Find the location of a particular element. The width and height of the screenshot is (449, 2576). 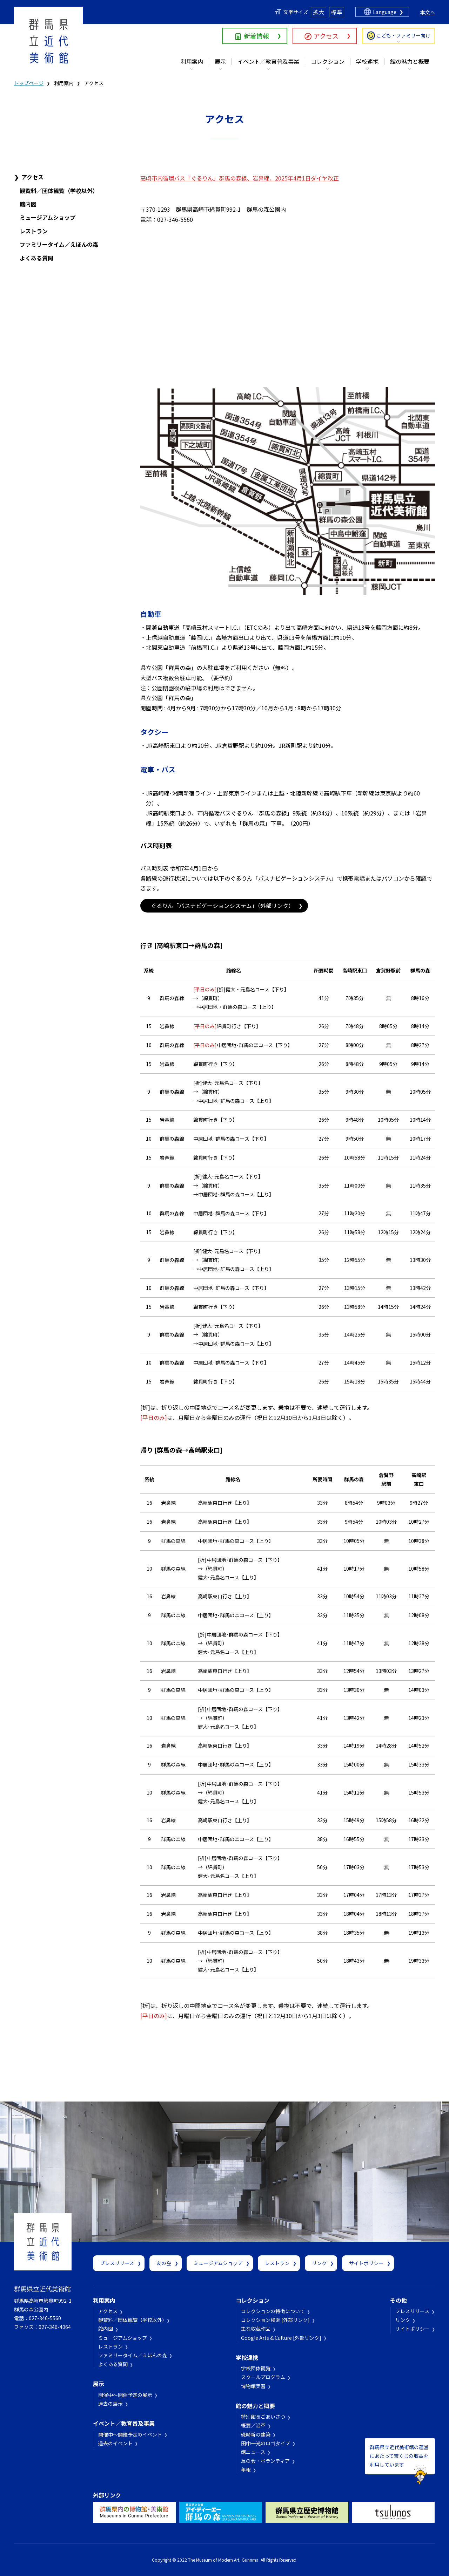

コレクション is located at coordinates (327, 61).